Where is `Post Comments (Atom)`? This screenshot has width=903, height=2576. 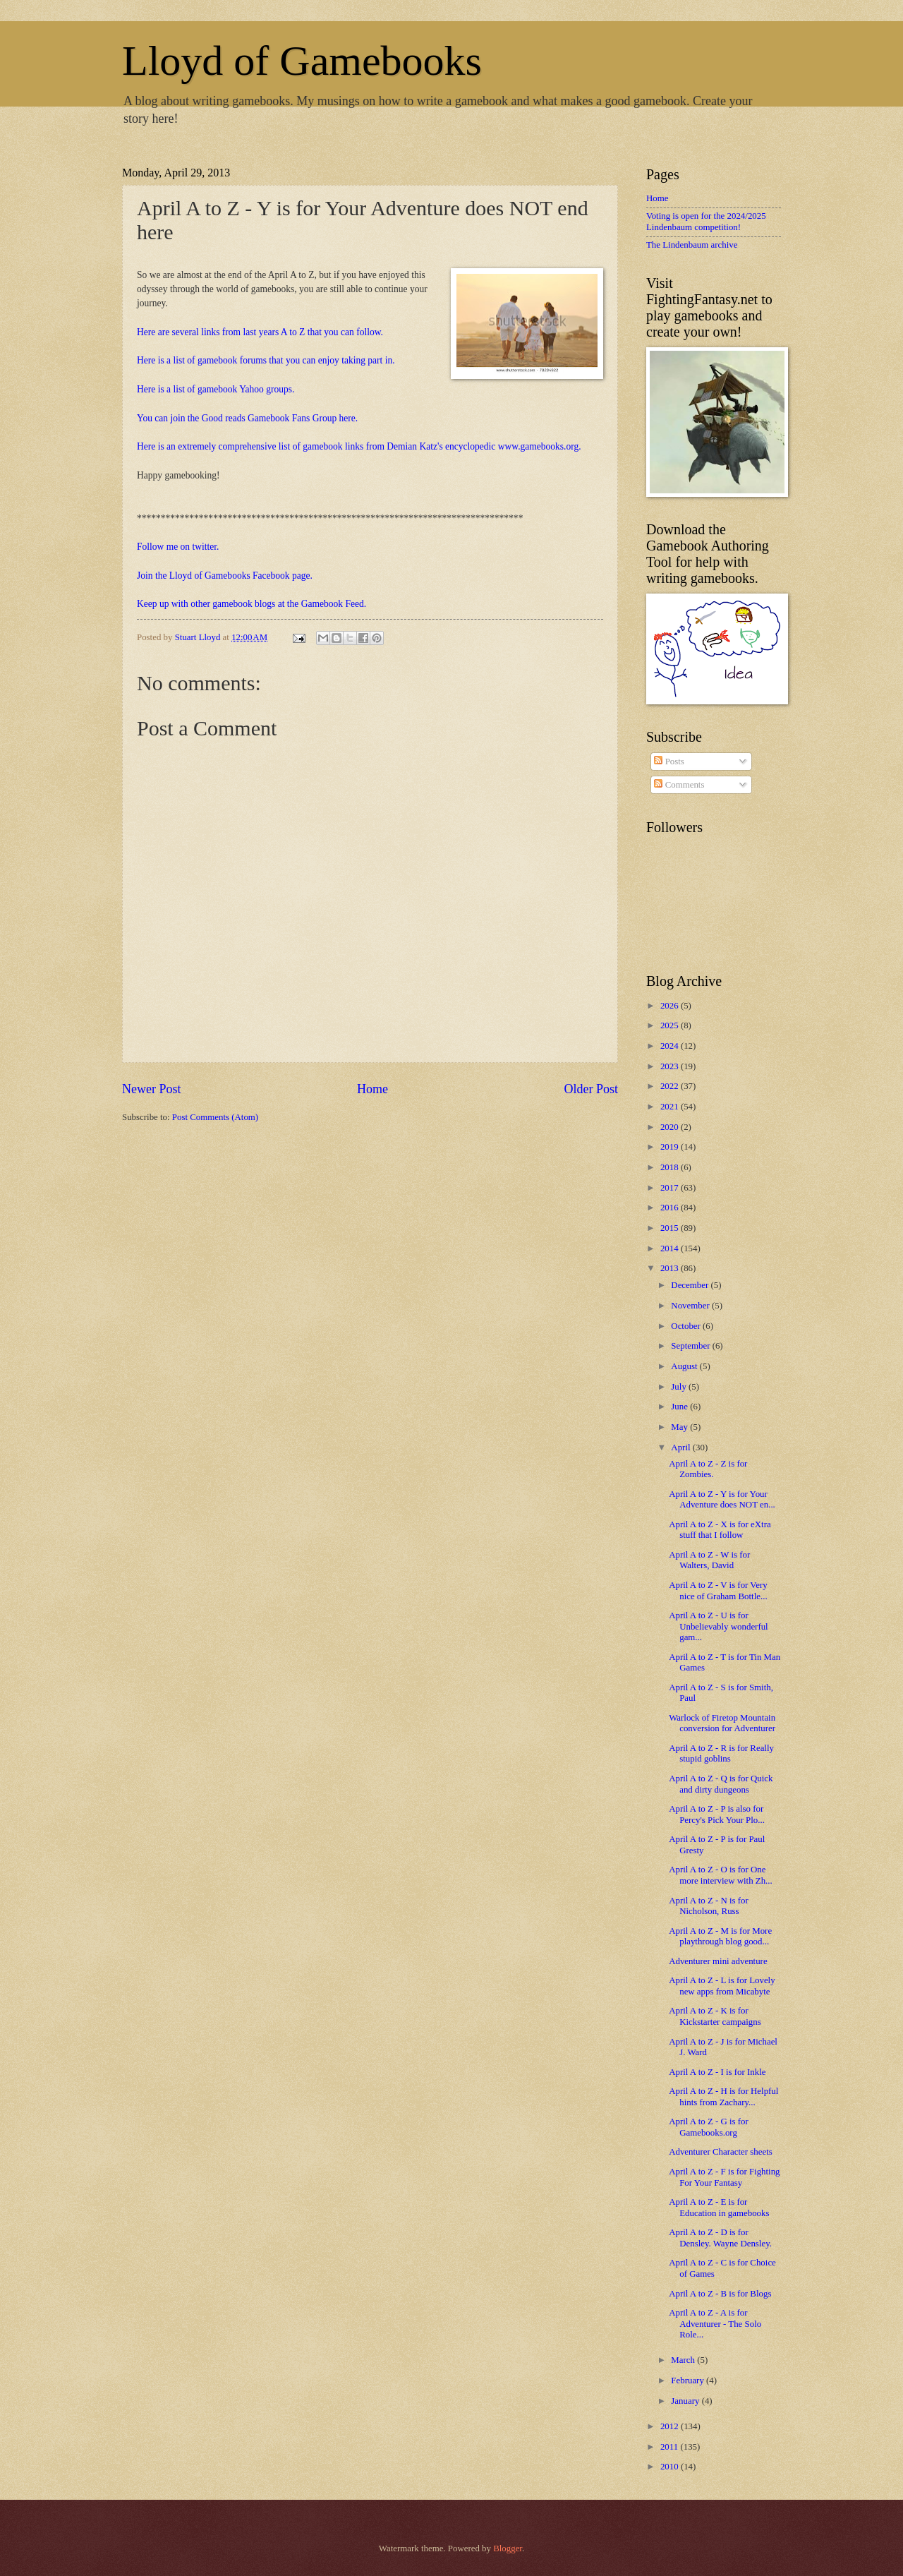
Post Comments (Atom) is located at coordinates (215, 1117).